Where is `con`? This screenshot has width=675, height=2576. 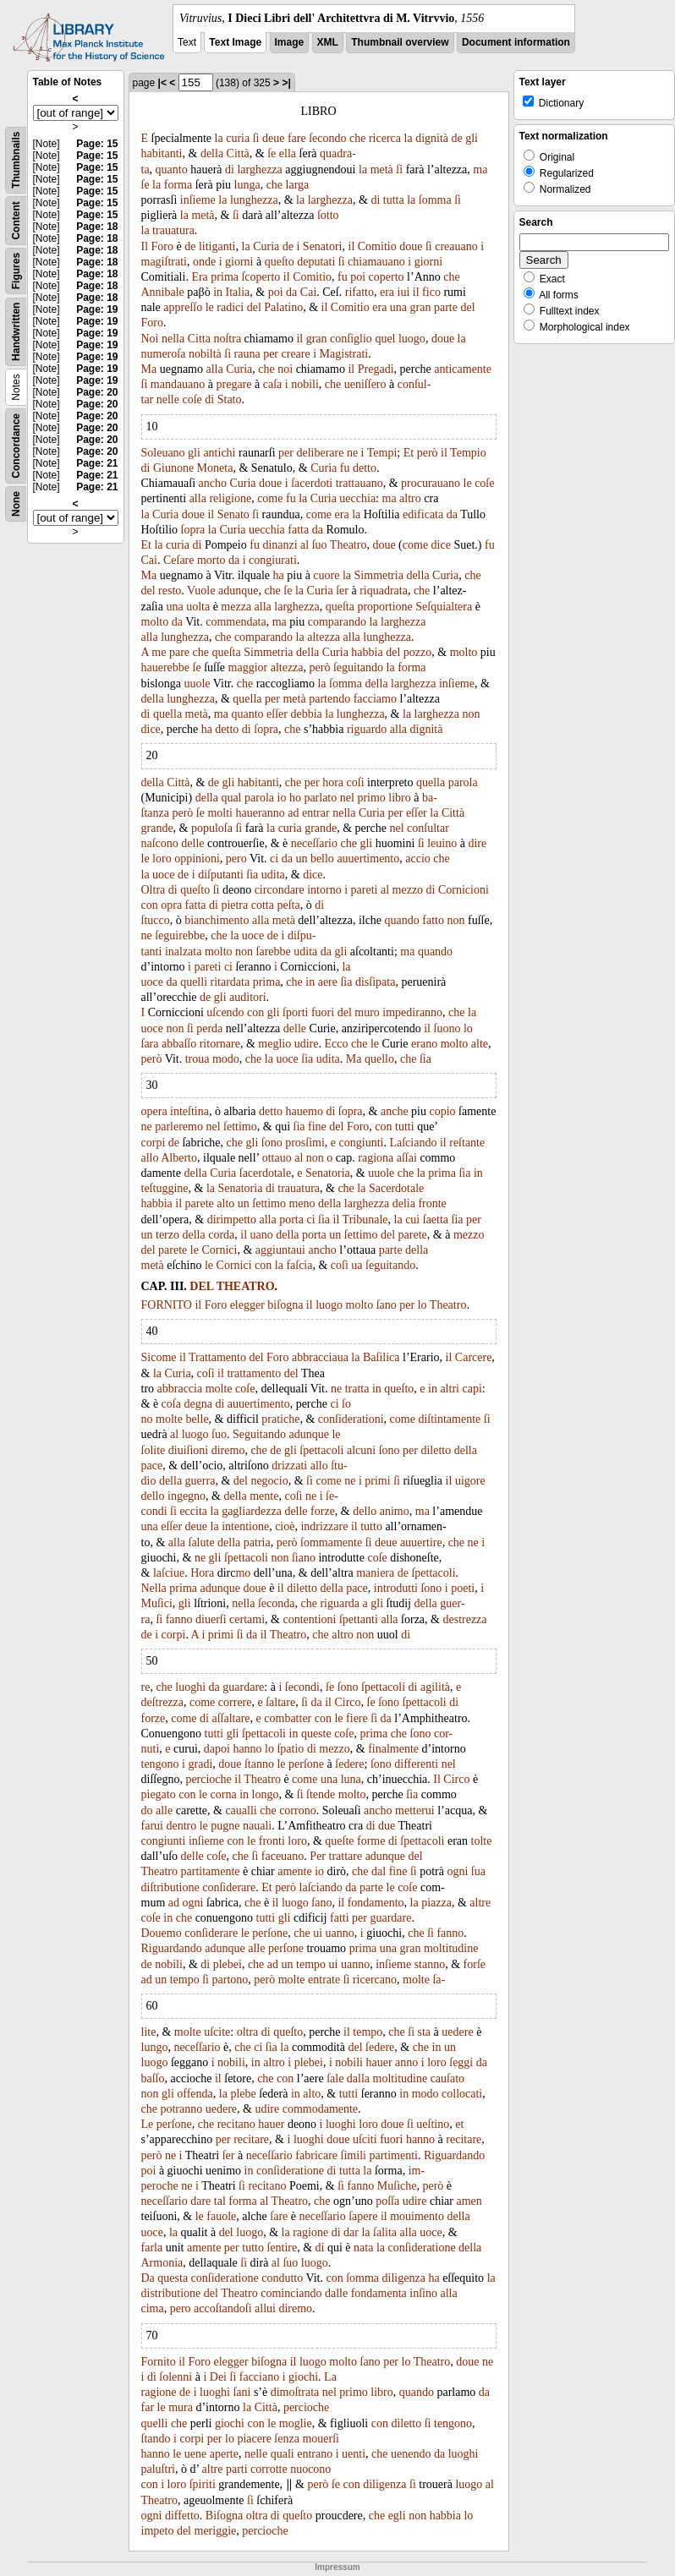 con is located at coordinates (149, 905).